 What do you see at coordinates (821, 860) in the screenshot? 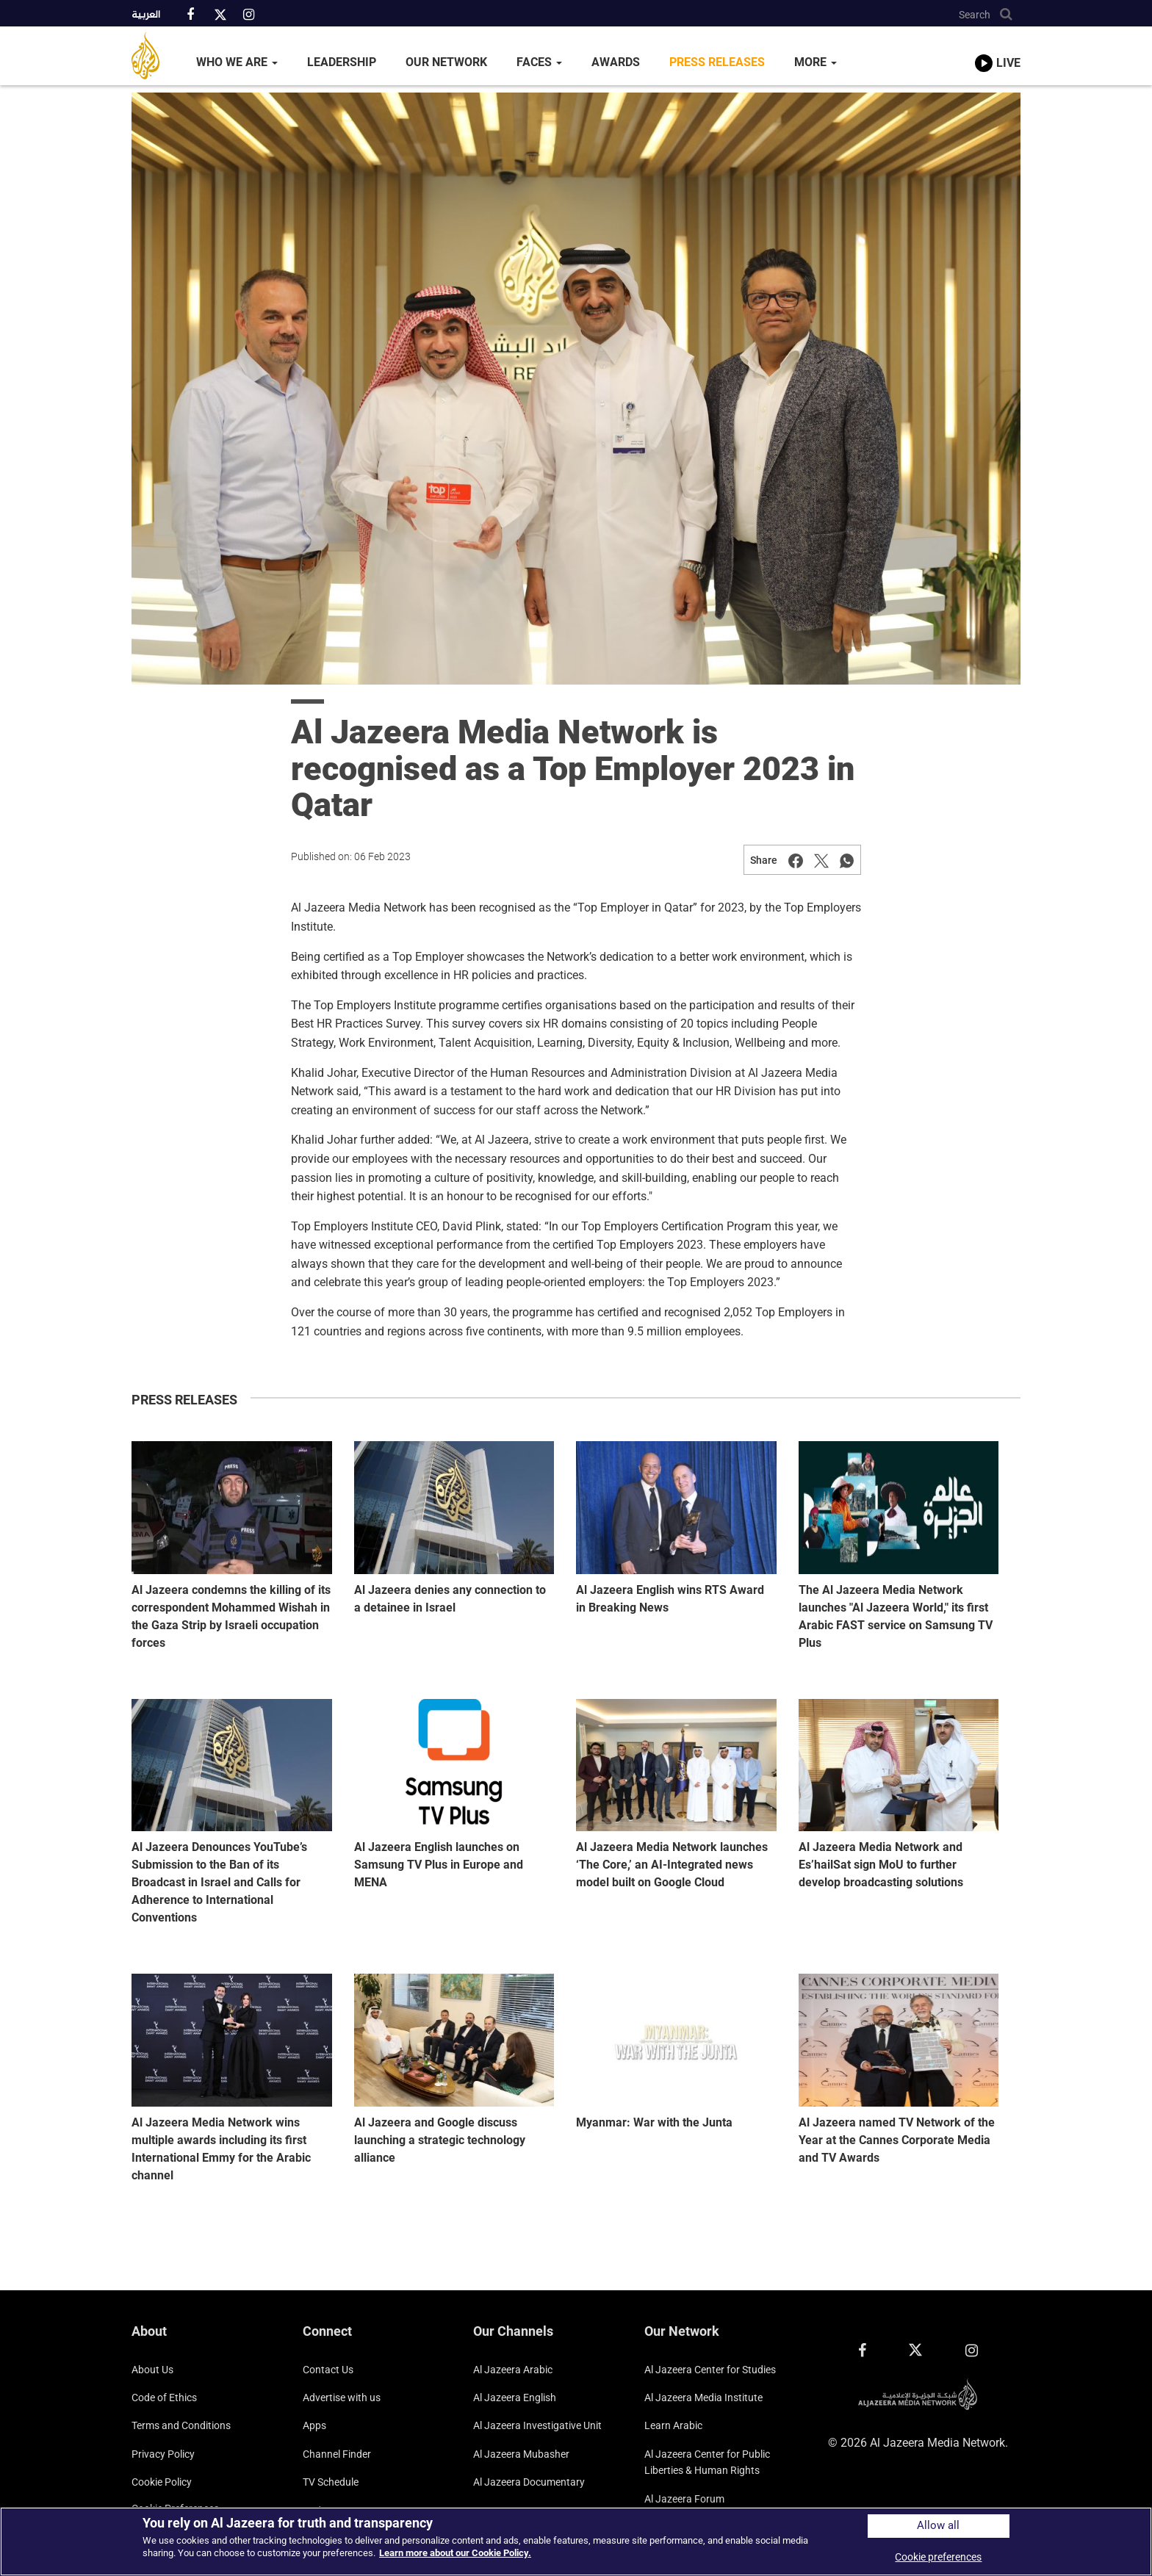
I see `[Share on Twitter]` at bounding box center [821, 860].